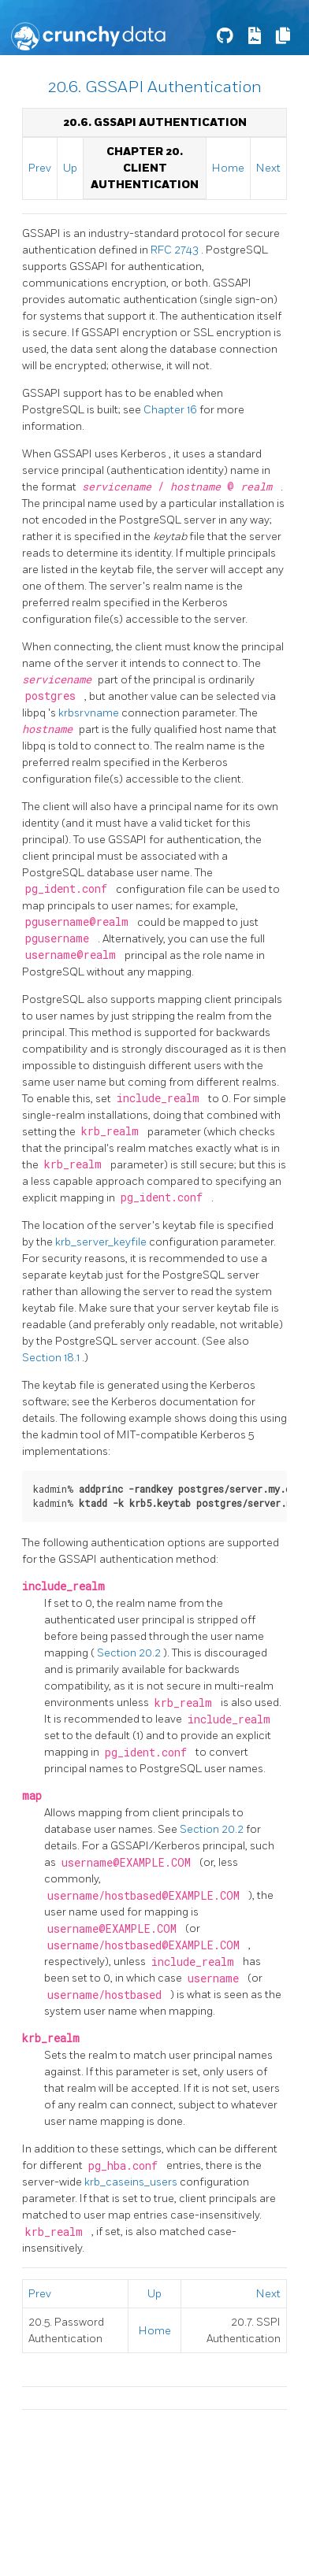 Image resolution: width=309 pixels, height=2576 pixels. I want to click on Prev, so click(39, 168).